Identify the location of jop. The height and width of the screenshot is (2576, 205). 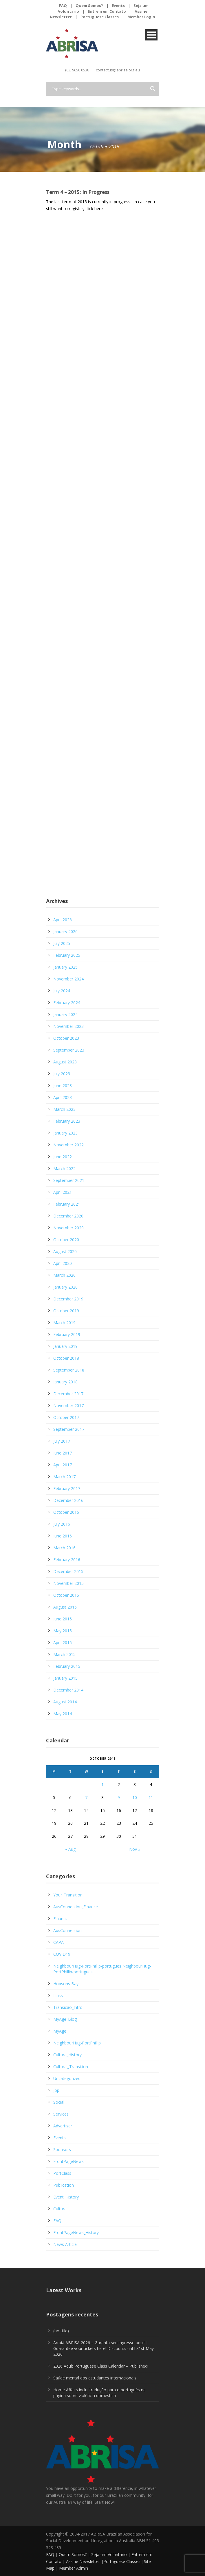
(56, 2090).